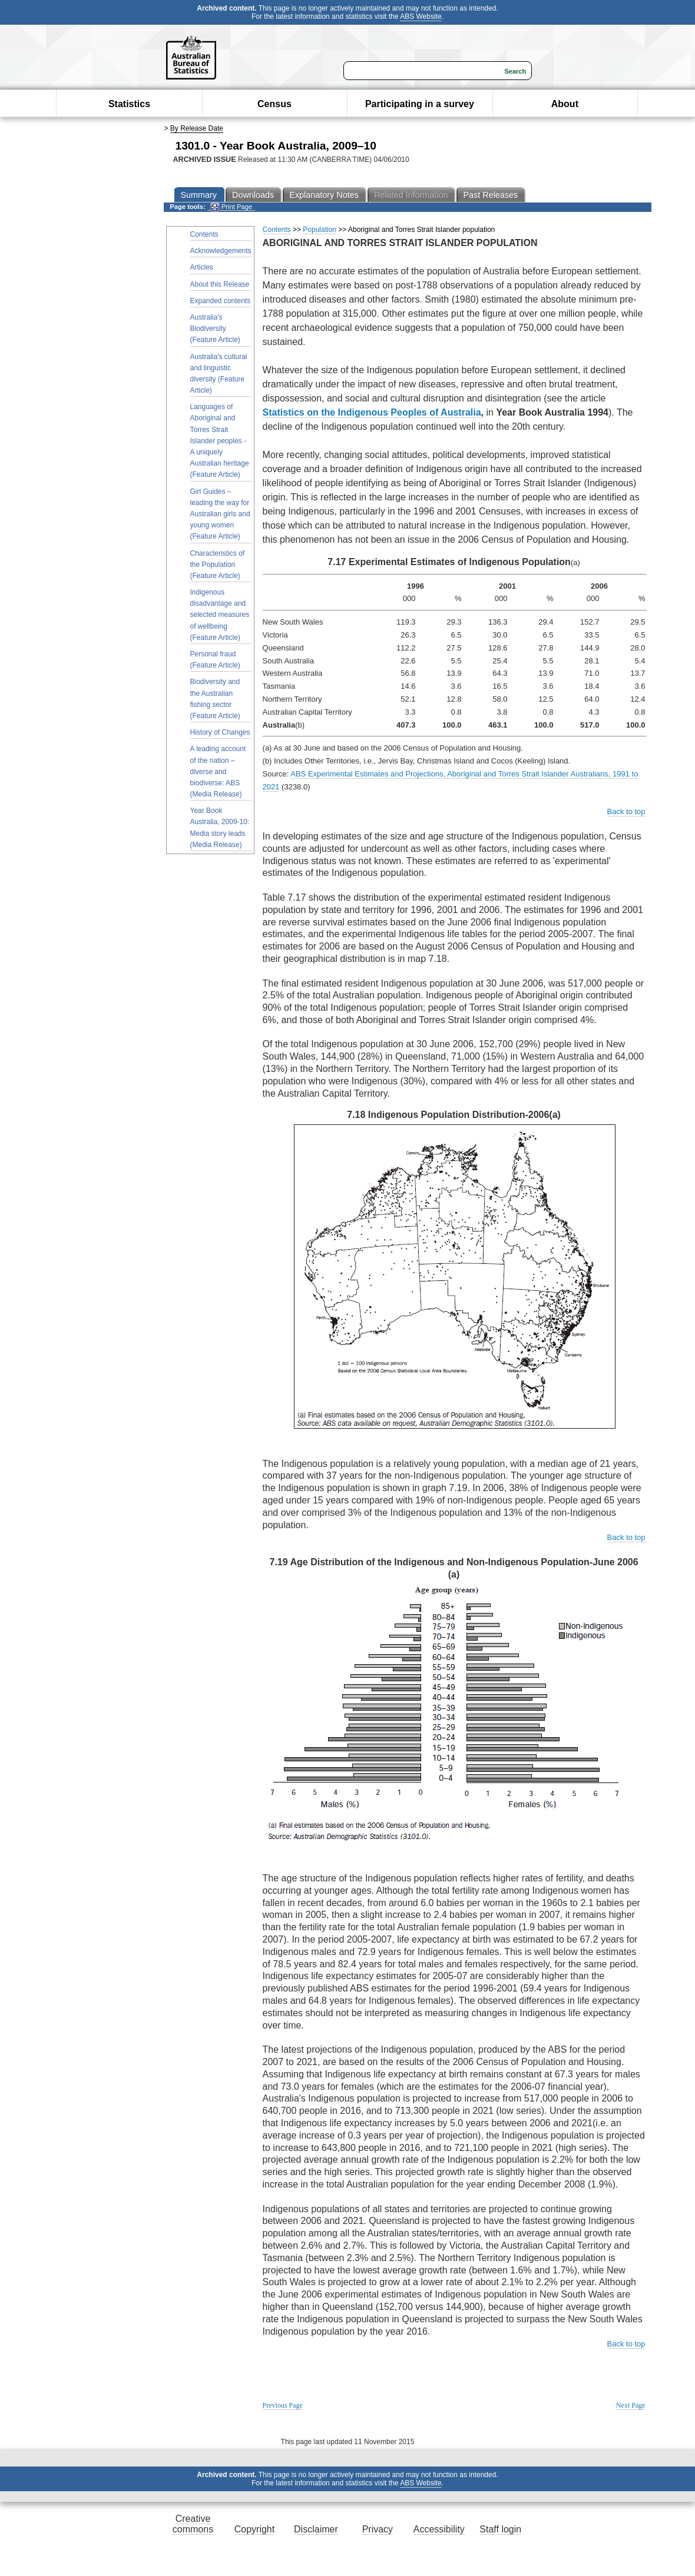 This screenshot has height=2576, width=695. I want to click on A leading account of the nation – diverse and biodiverse: ABS (Media Release), so click(218, 771).